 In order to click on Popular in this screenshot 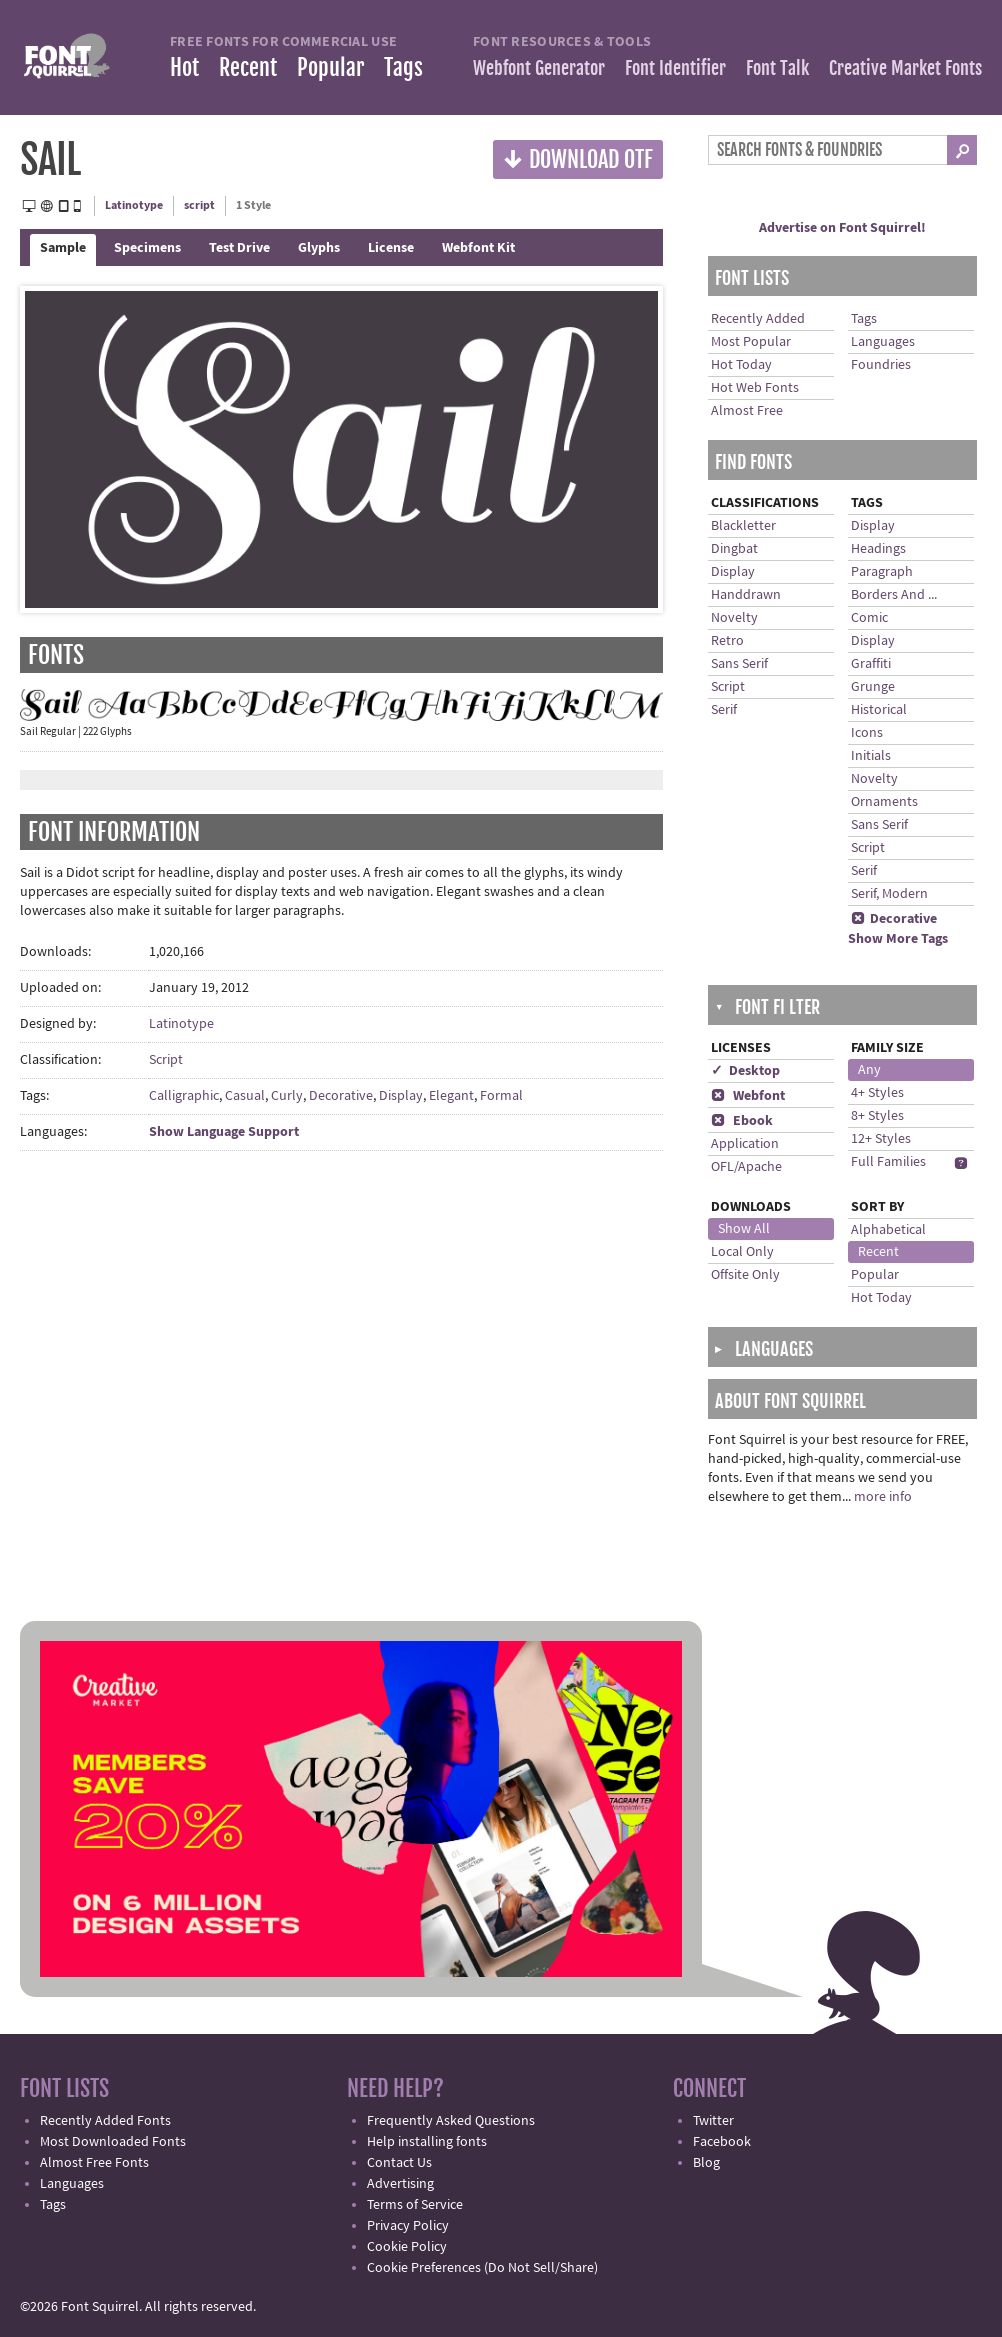, I will do `click(330, 67)`.